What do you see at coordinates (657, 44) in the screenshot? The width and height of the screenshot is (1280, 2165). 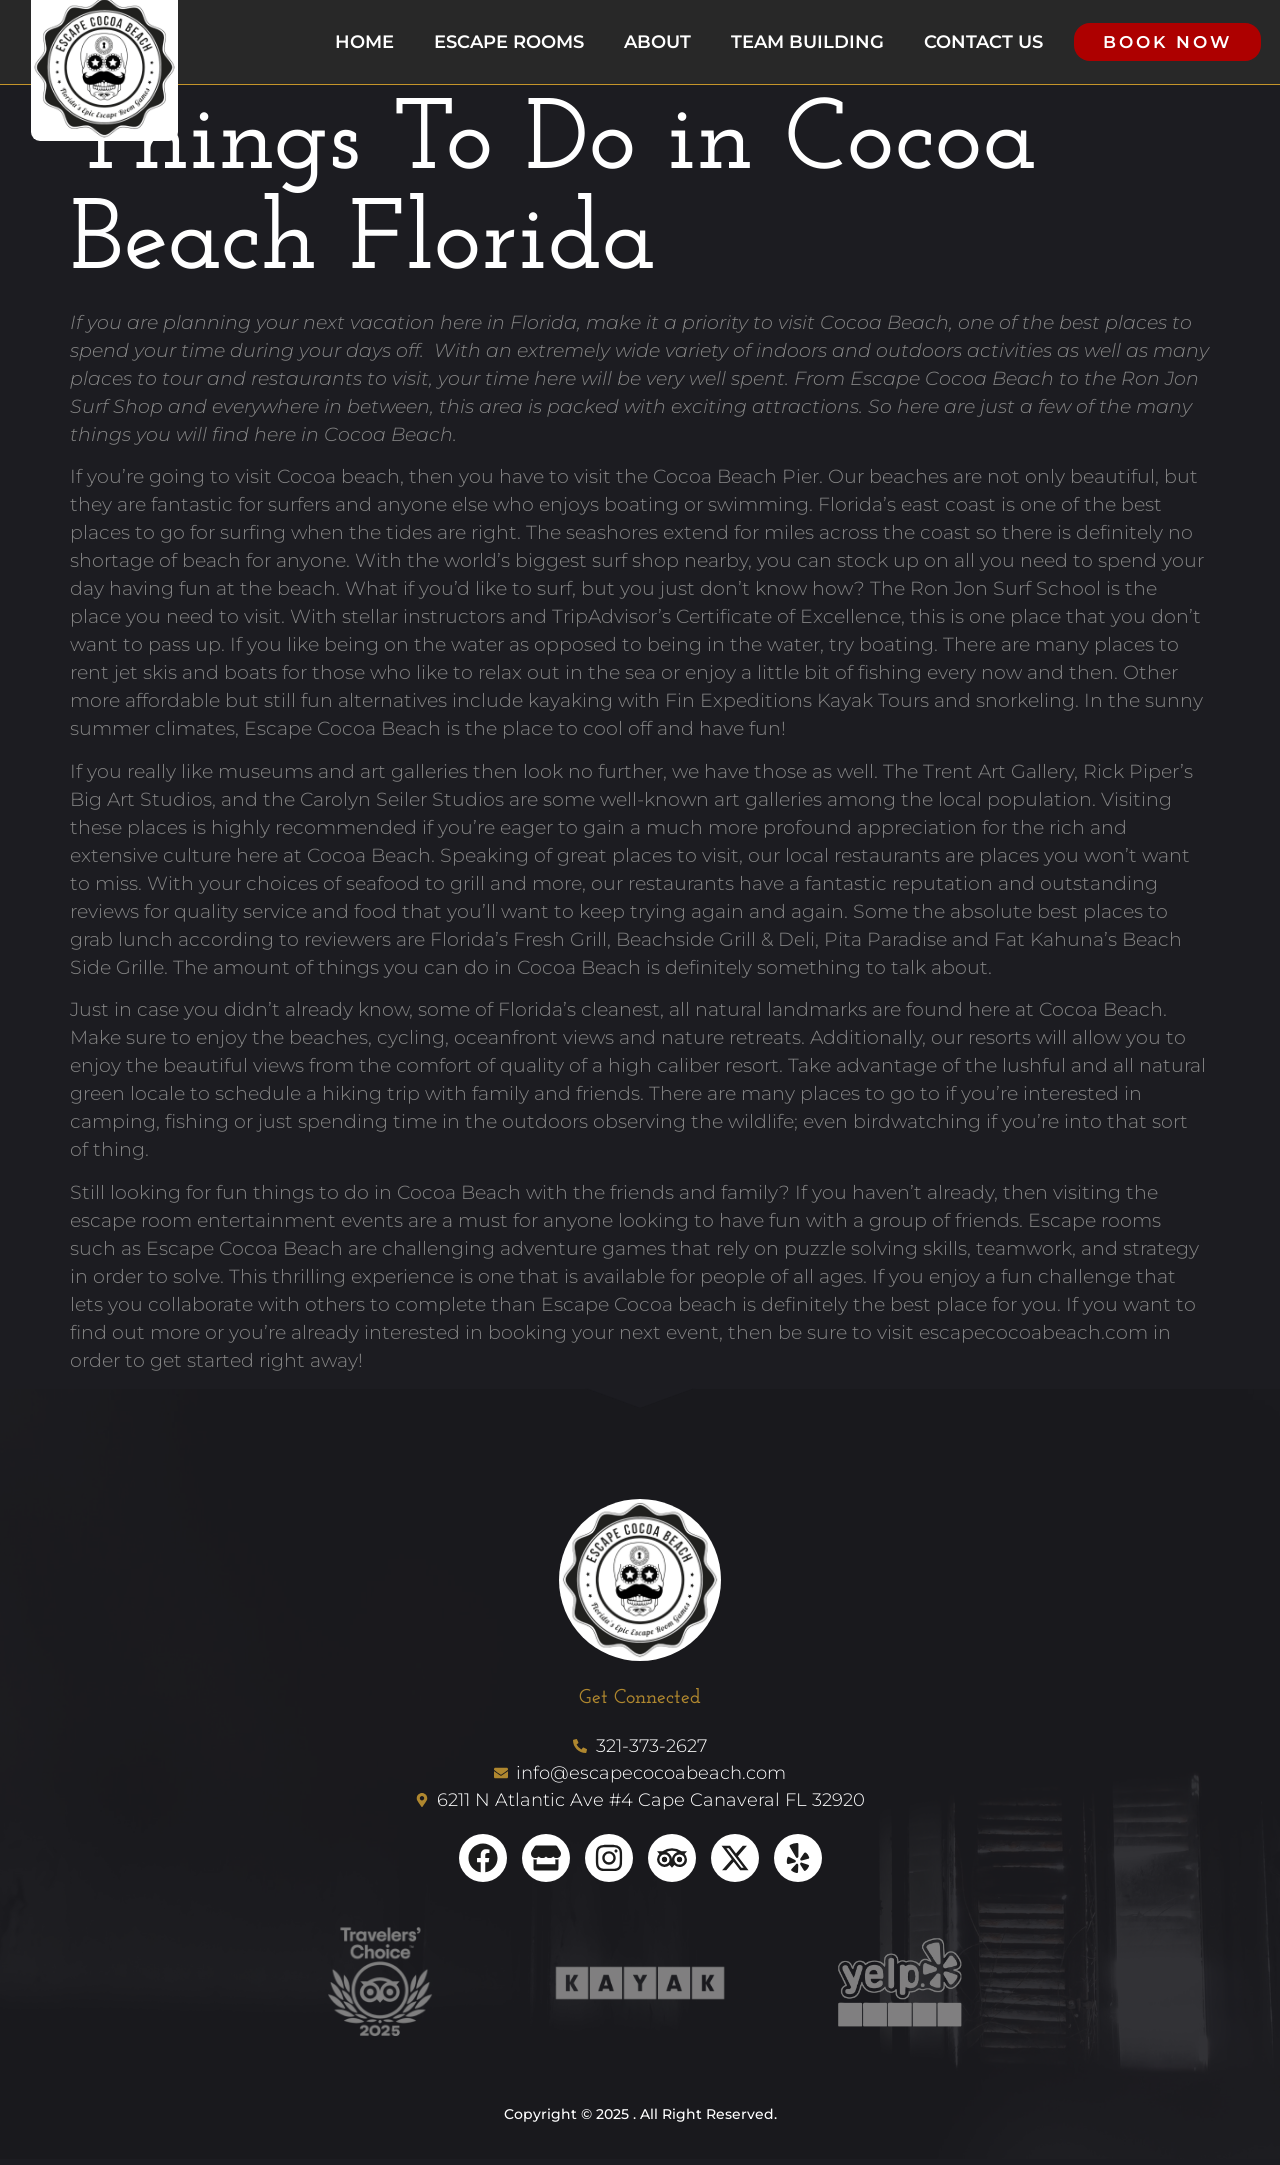 I see `About` at bounding box center [657, 44].